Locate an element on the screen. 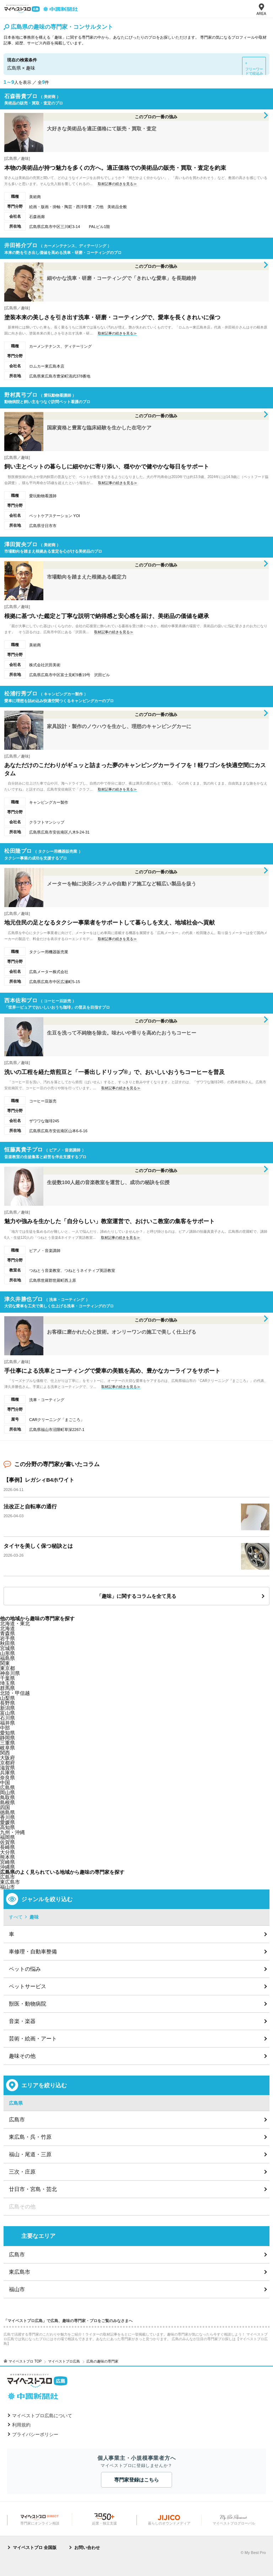  広島市 is located at coordinates (7, 1877).